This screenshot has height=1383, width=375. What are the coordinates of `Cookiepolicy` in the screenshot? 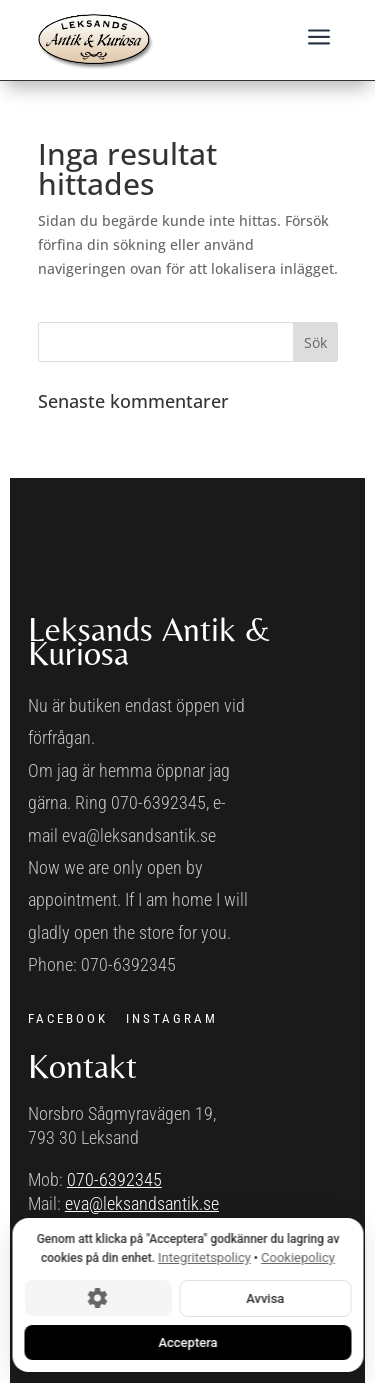 It's located at (298, 1257).